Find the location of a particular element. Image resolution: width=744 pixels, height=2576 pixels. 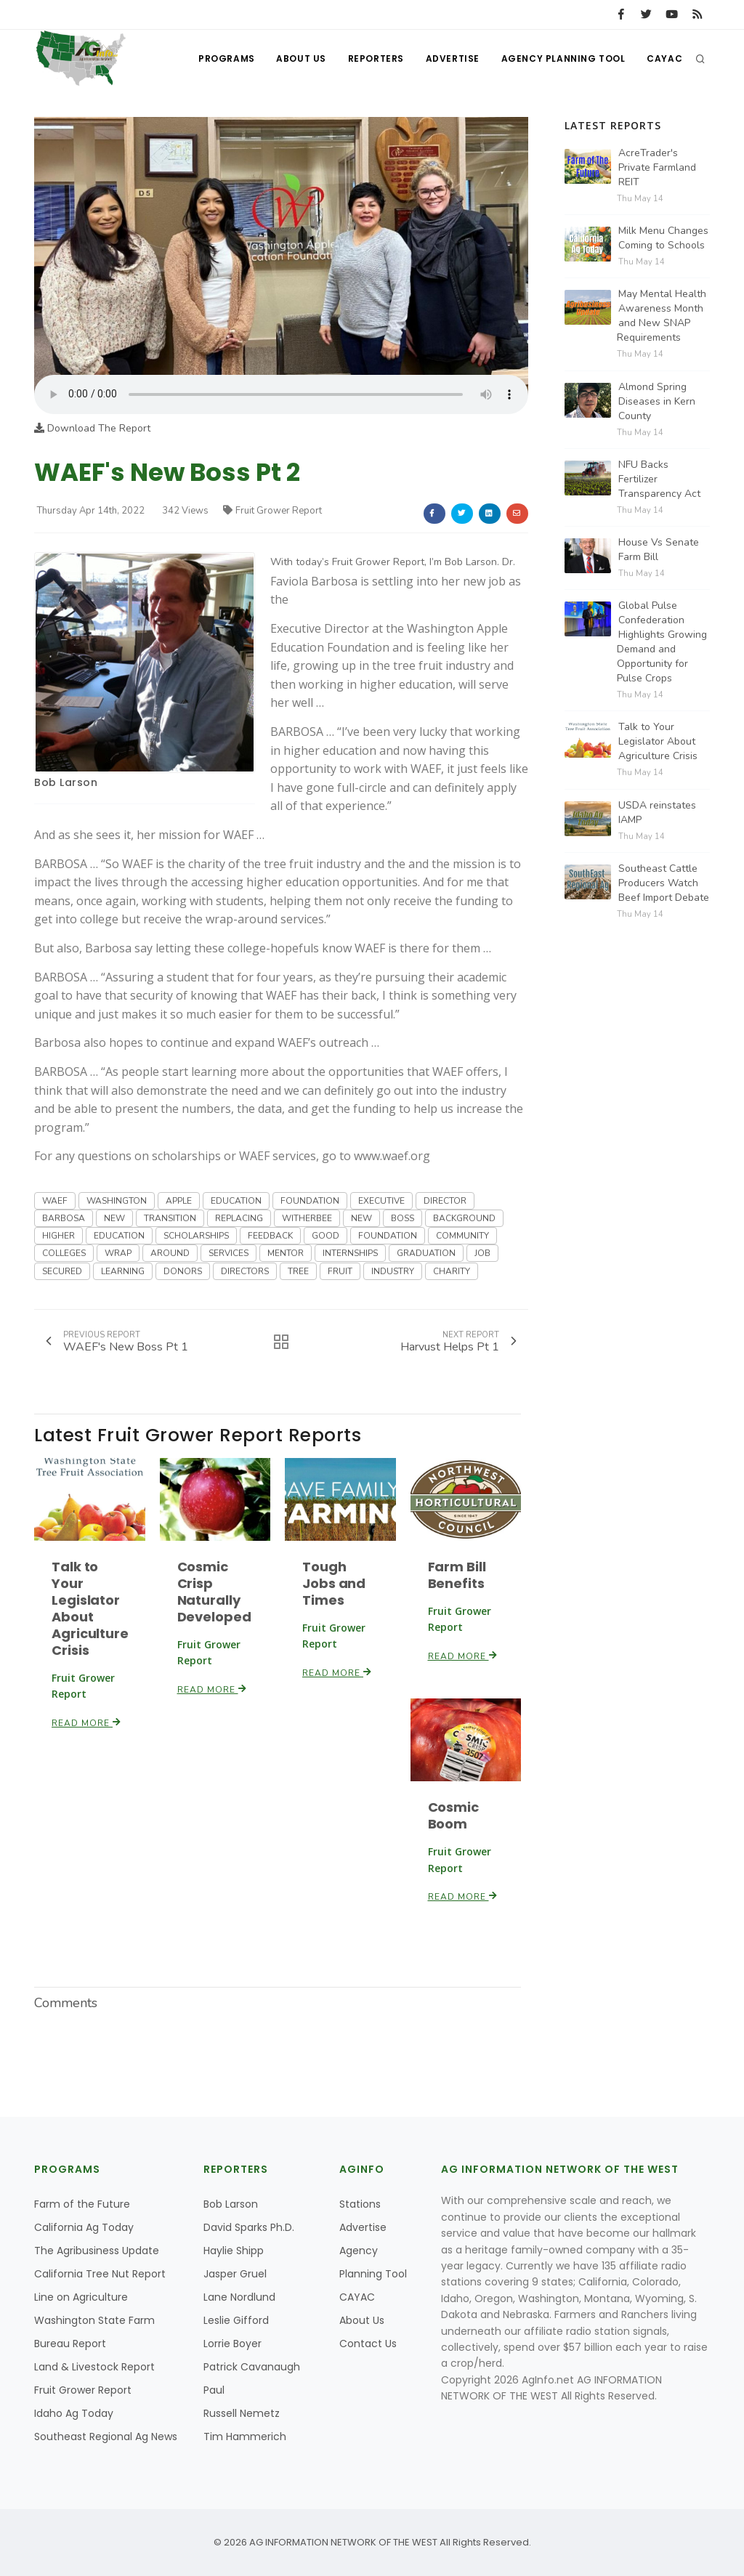

May Mental Health Awareness Month and New SNAP Requirements is located at coordinates (661, 315).